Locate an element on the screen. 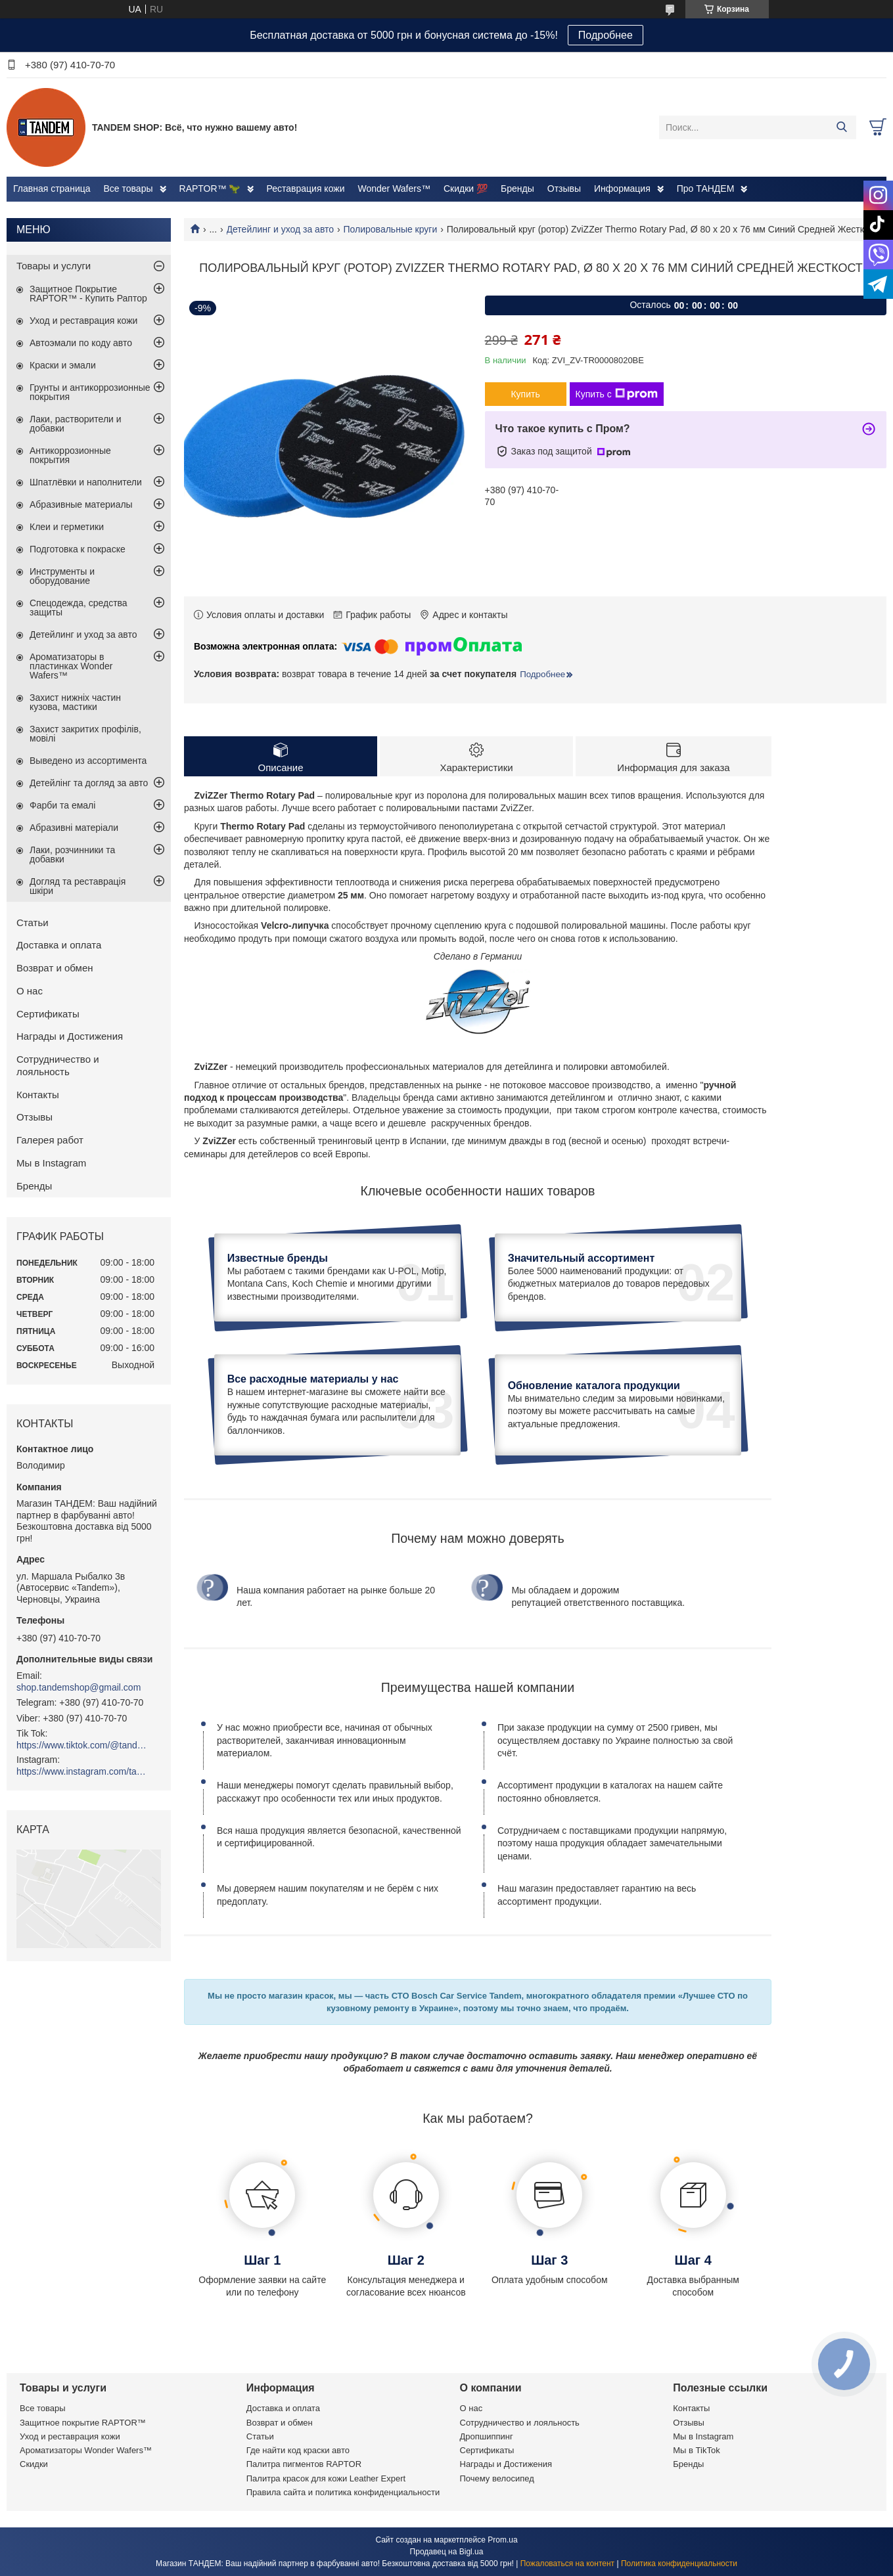  Все товары is located at coordinates (128, 188).